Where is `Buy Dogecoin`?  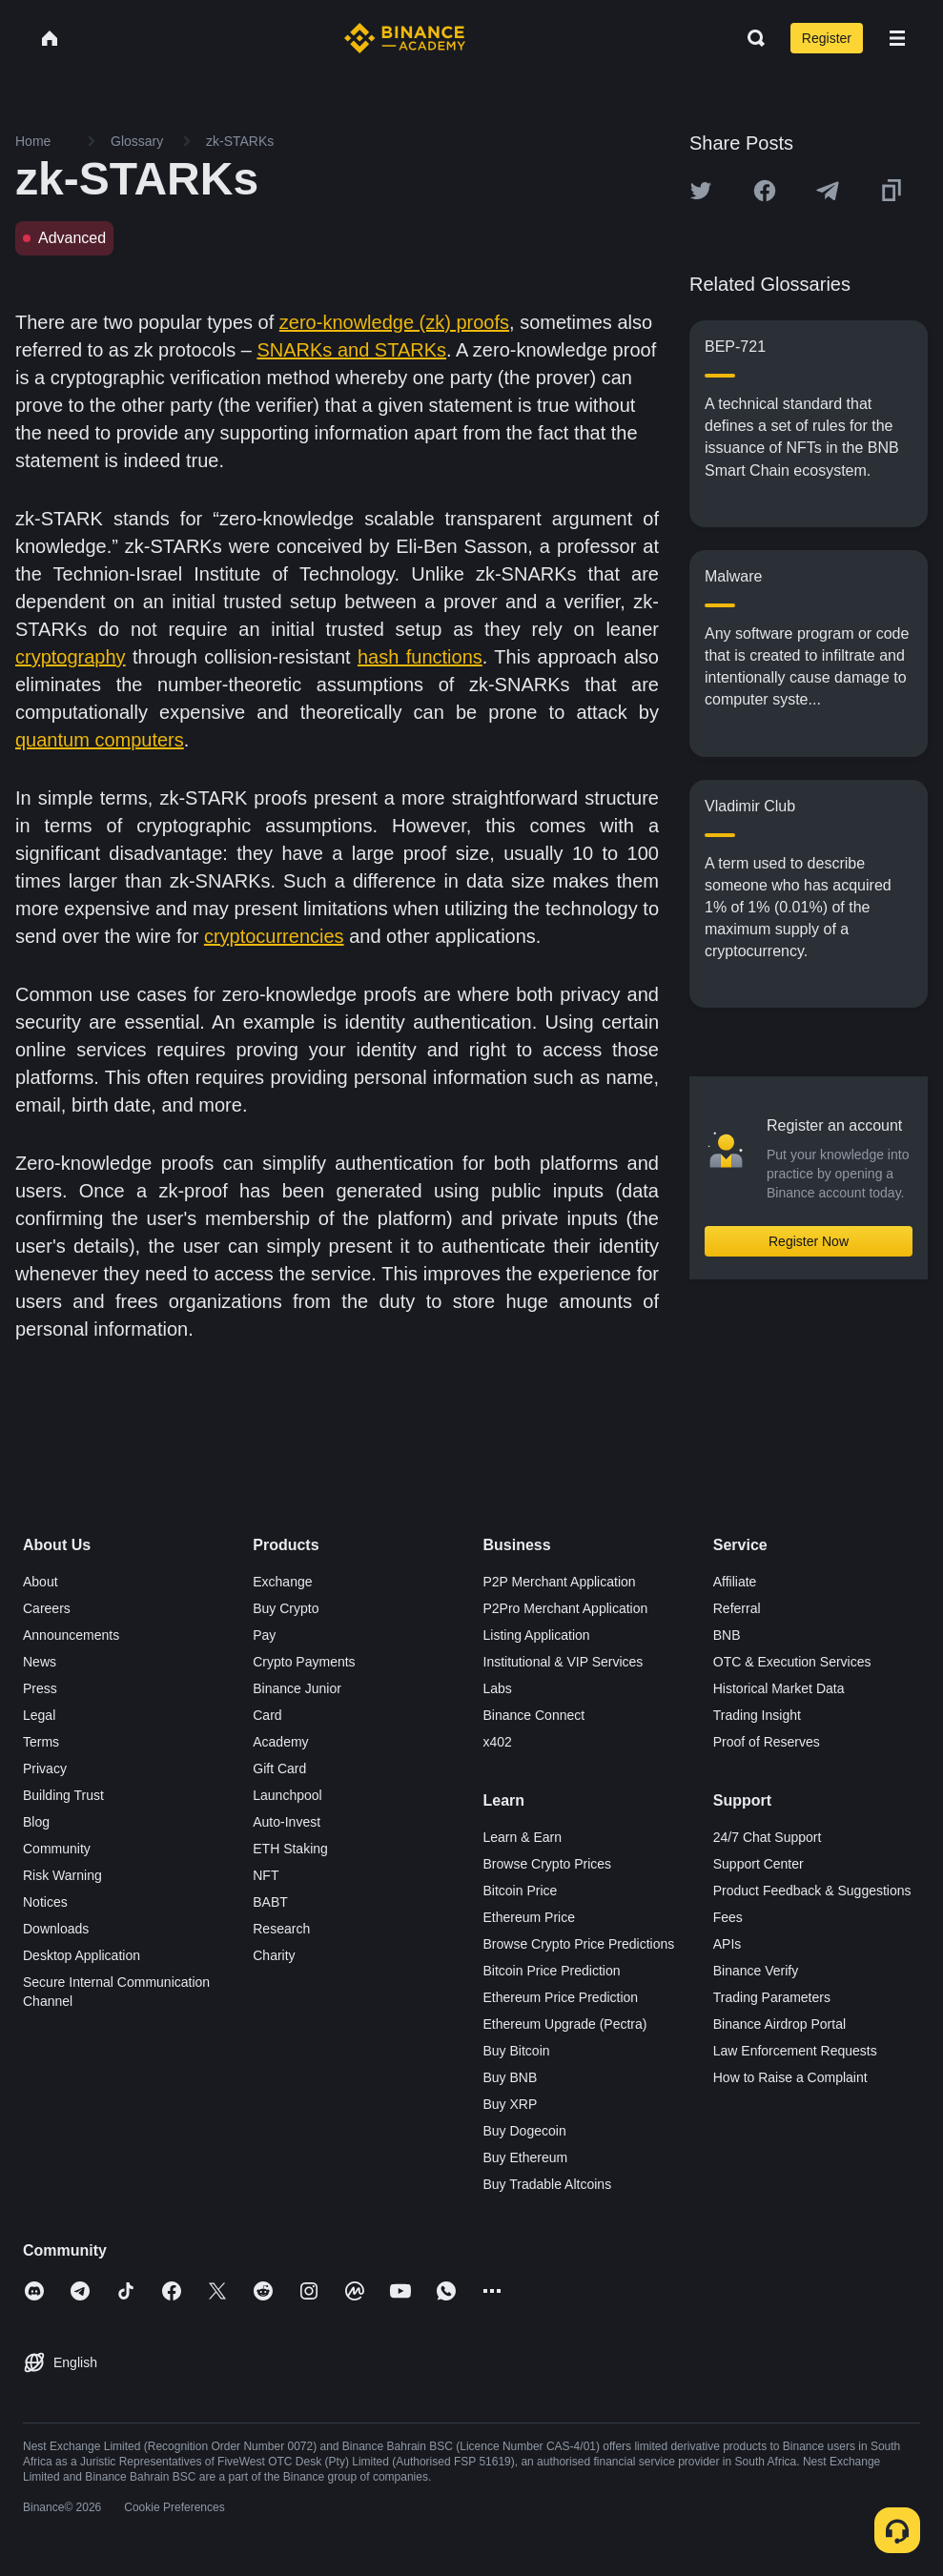 Buy Dogecoin is located at coordinates (524, 2130).